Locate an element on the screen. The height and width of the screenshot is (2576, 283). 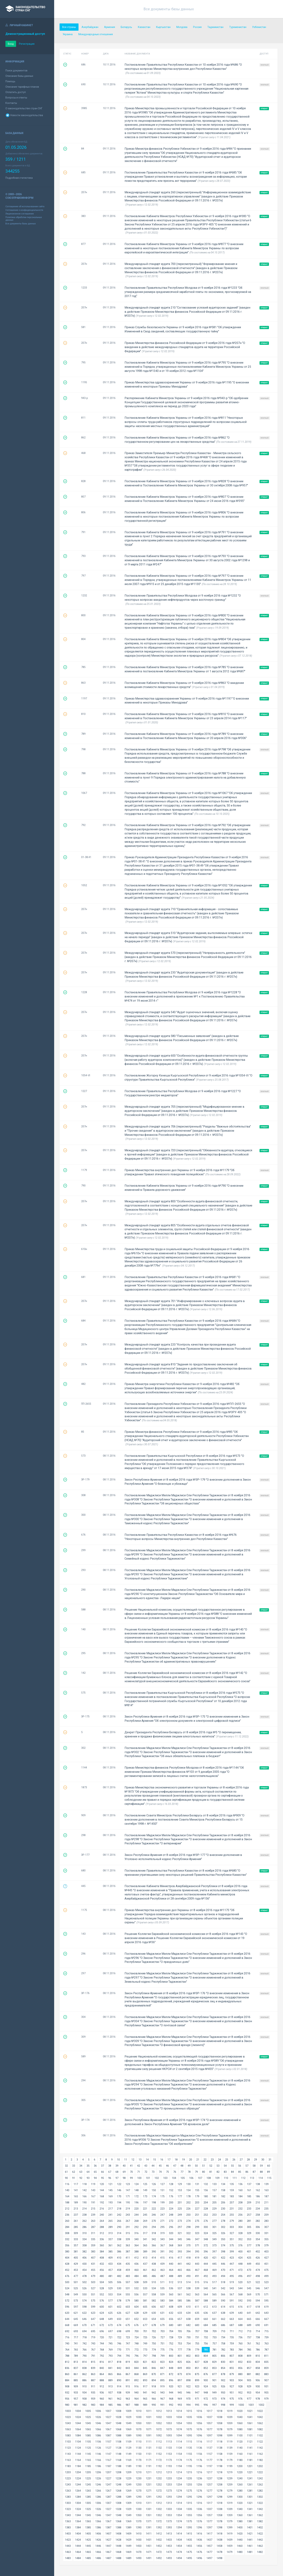
793 is located at coordinates (110, 2355).